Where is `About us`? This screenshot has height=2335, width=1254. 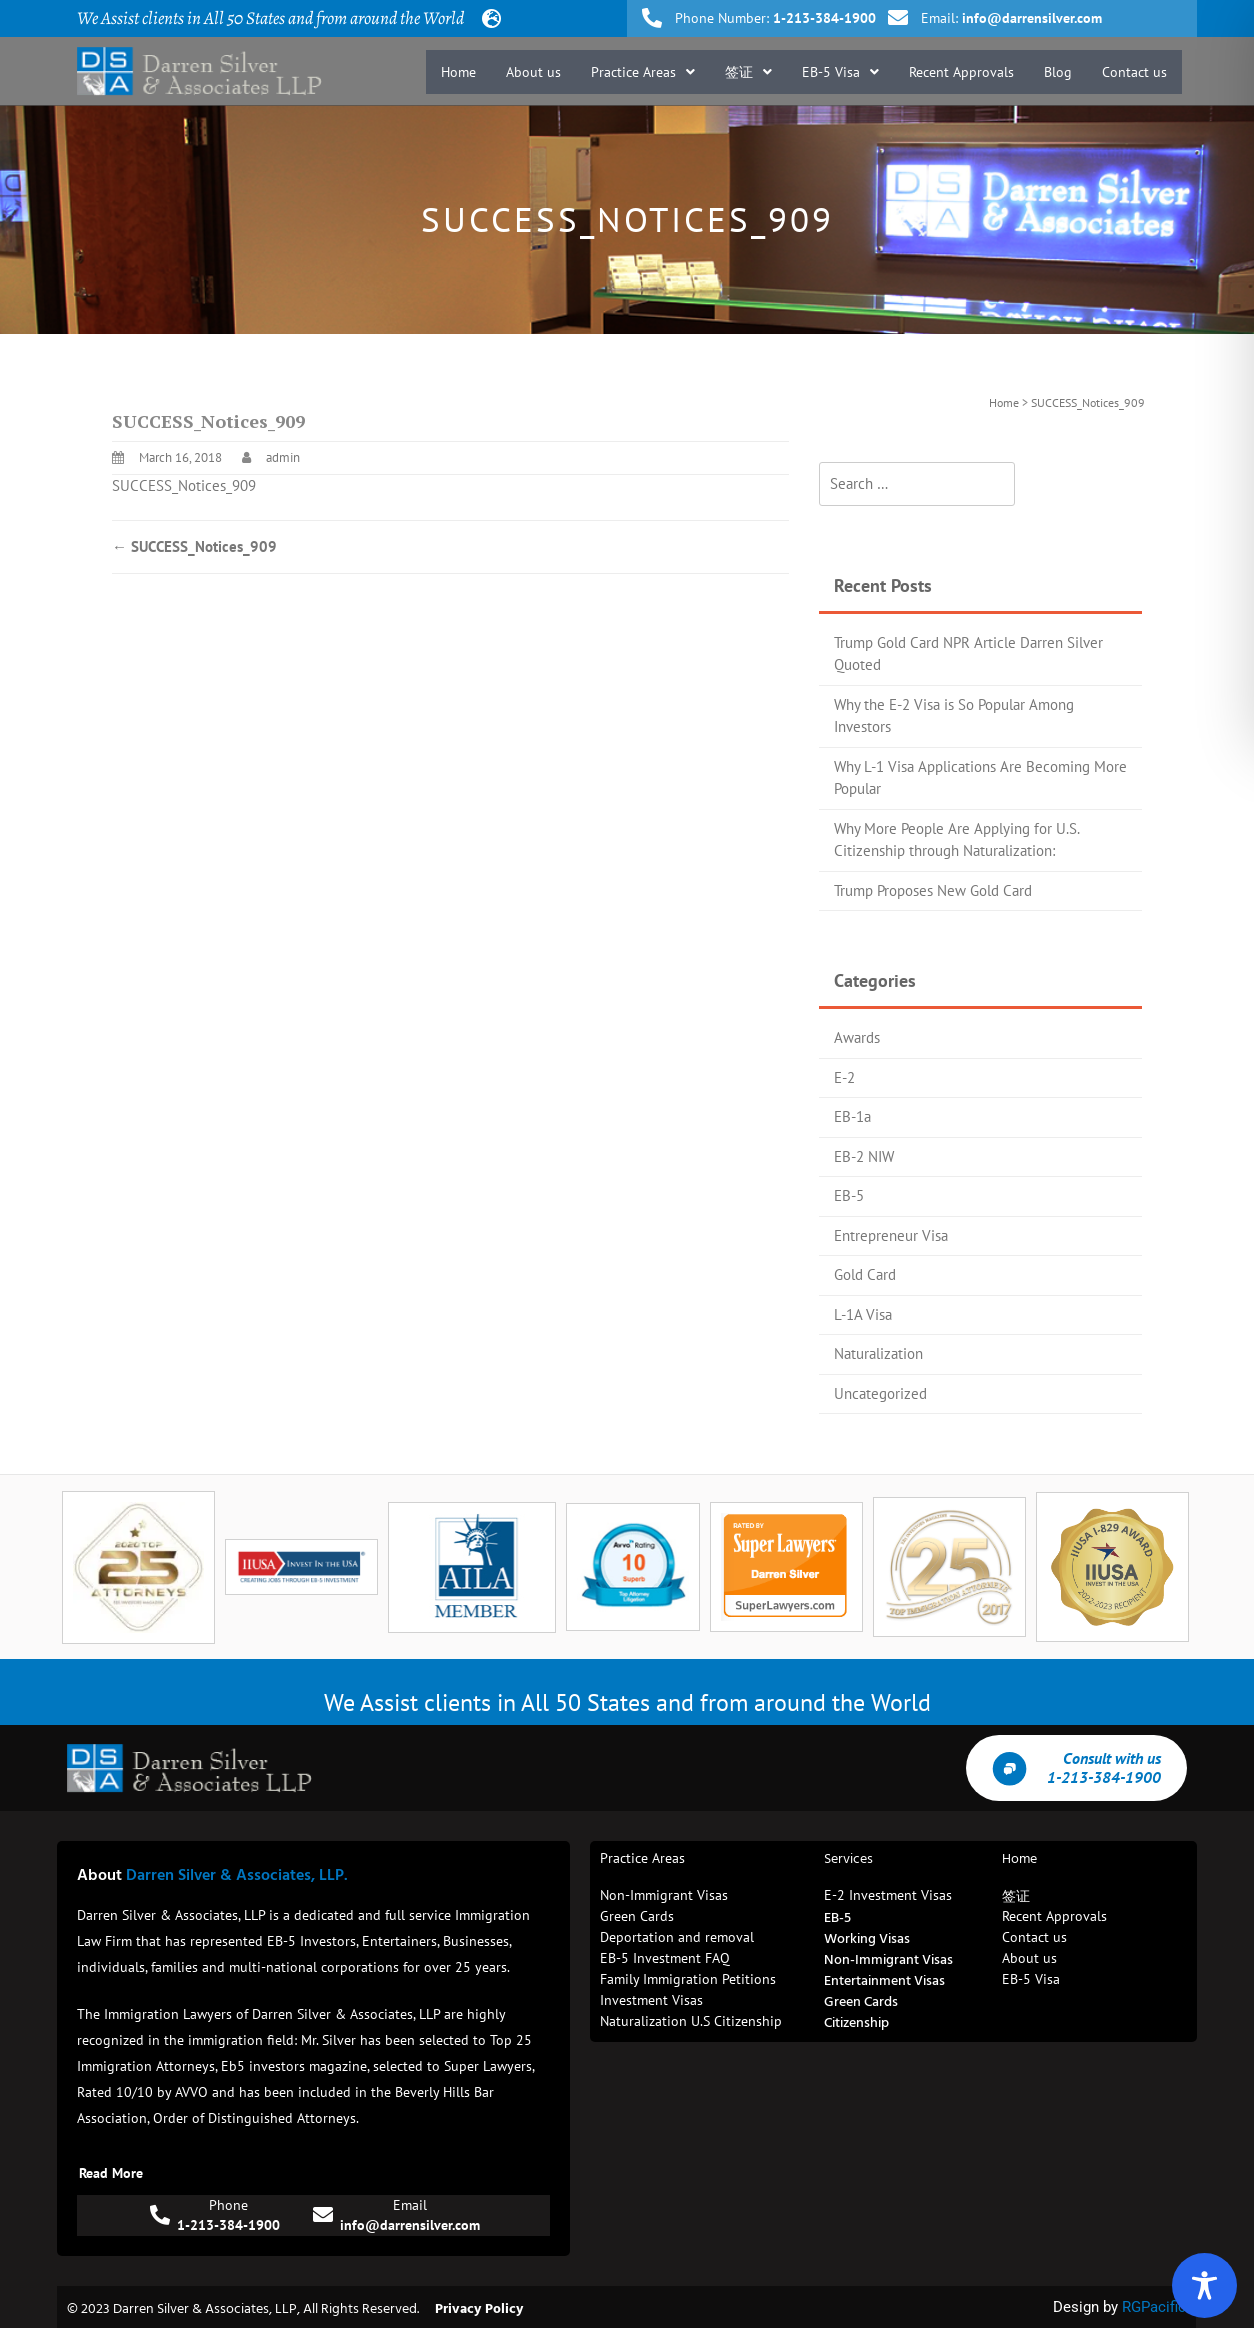
About us is located at coordinates (533, 72).